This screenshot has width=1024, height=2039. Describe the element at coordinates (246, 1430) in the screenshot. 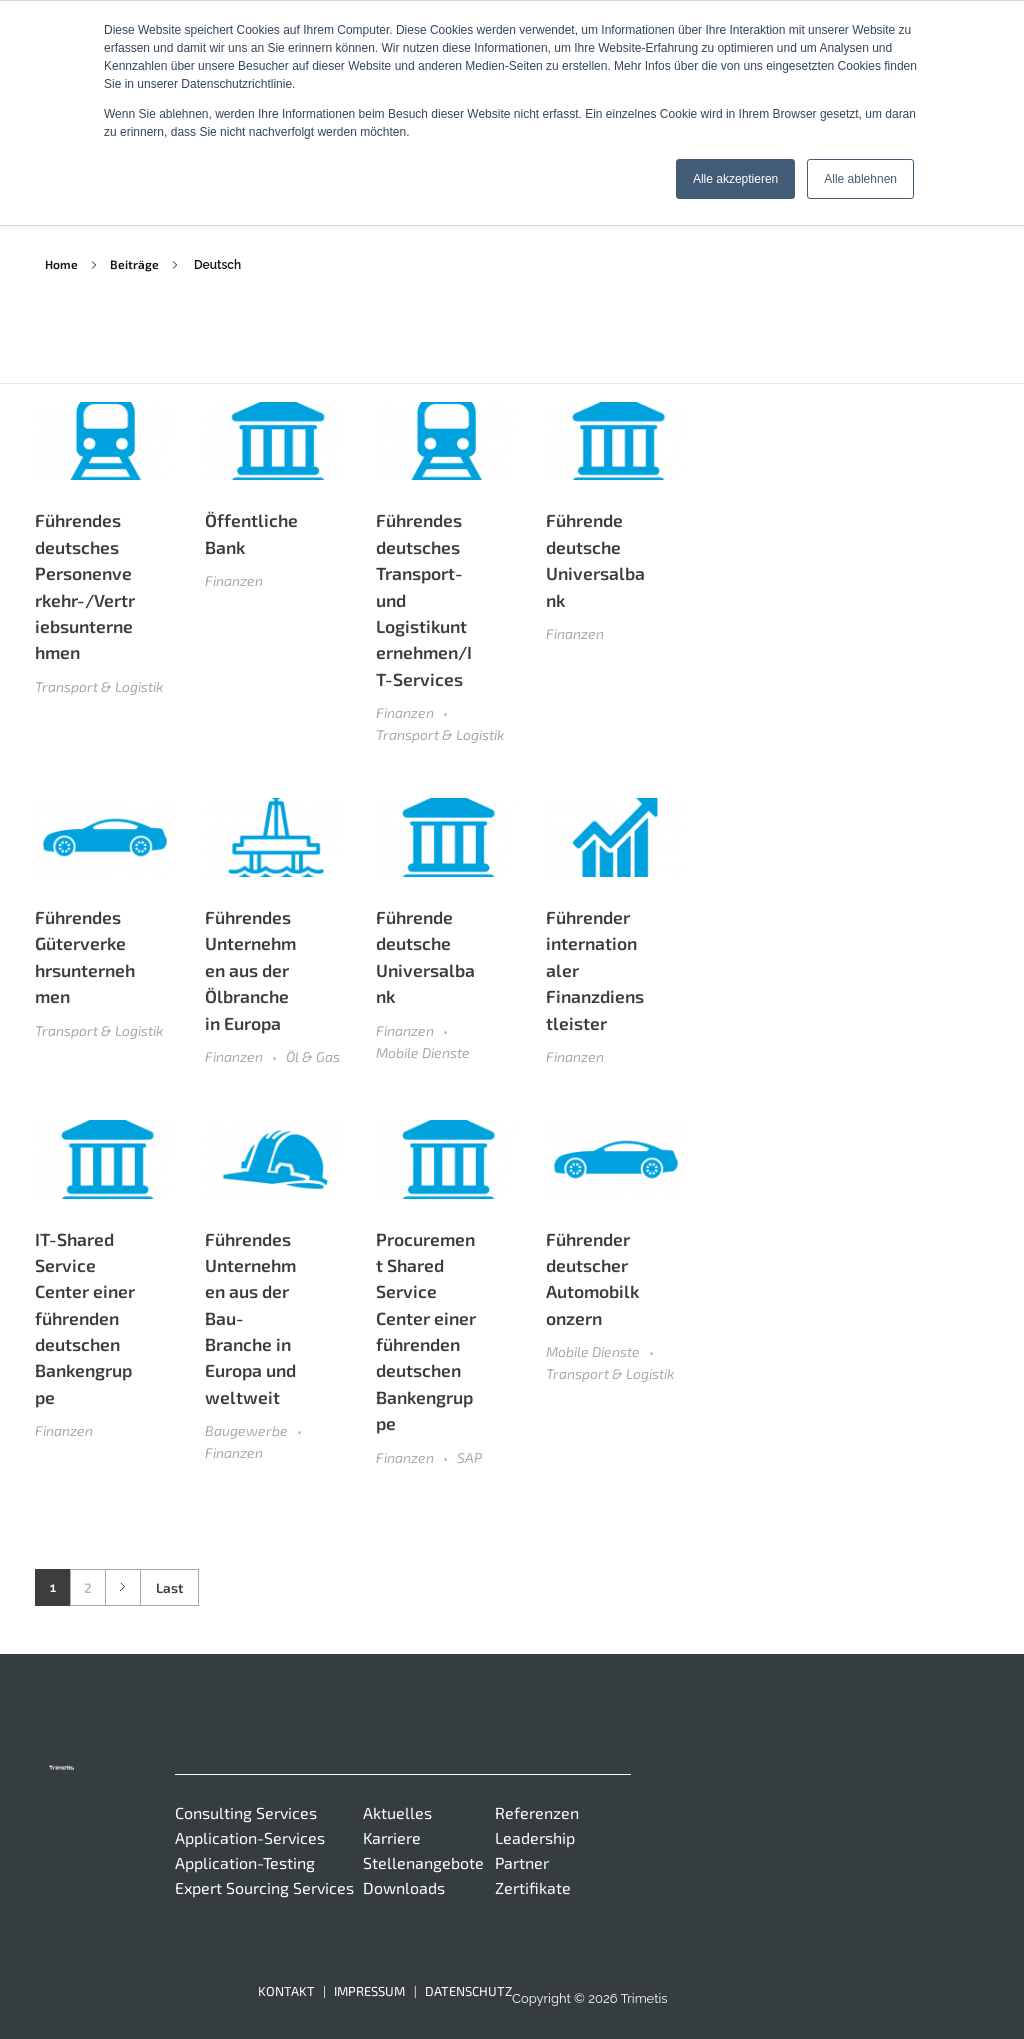

I see `Baugewerbe` at that location.